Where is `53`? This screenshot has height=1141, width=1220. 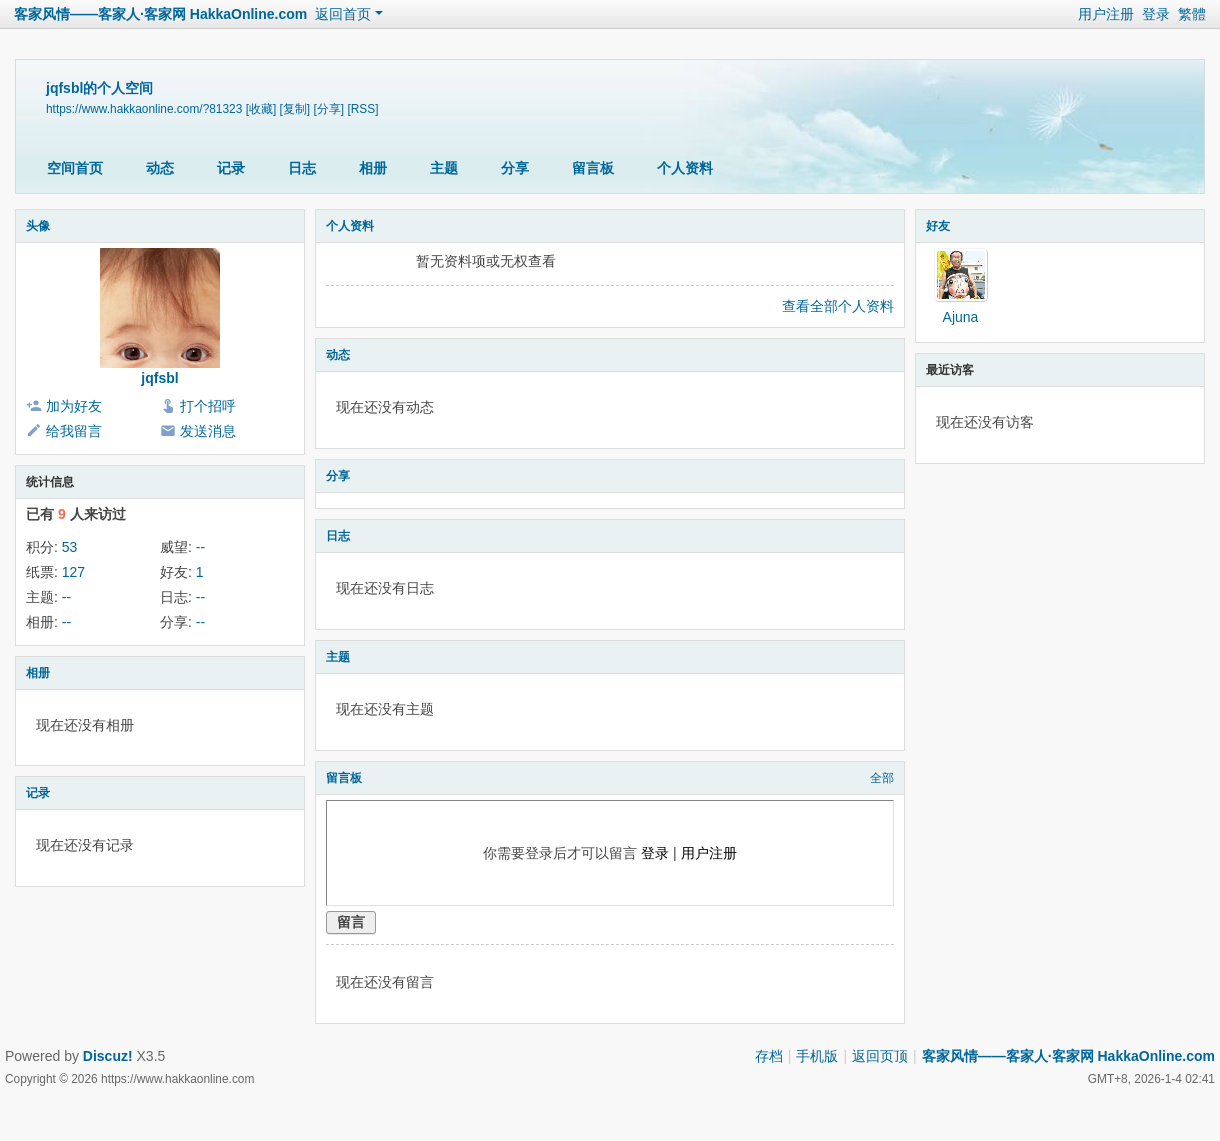
53 is located at coordinates (70, 547).